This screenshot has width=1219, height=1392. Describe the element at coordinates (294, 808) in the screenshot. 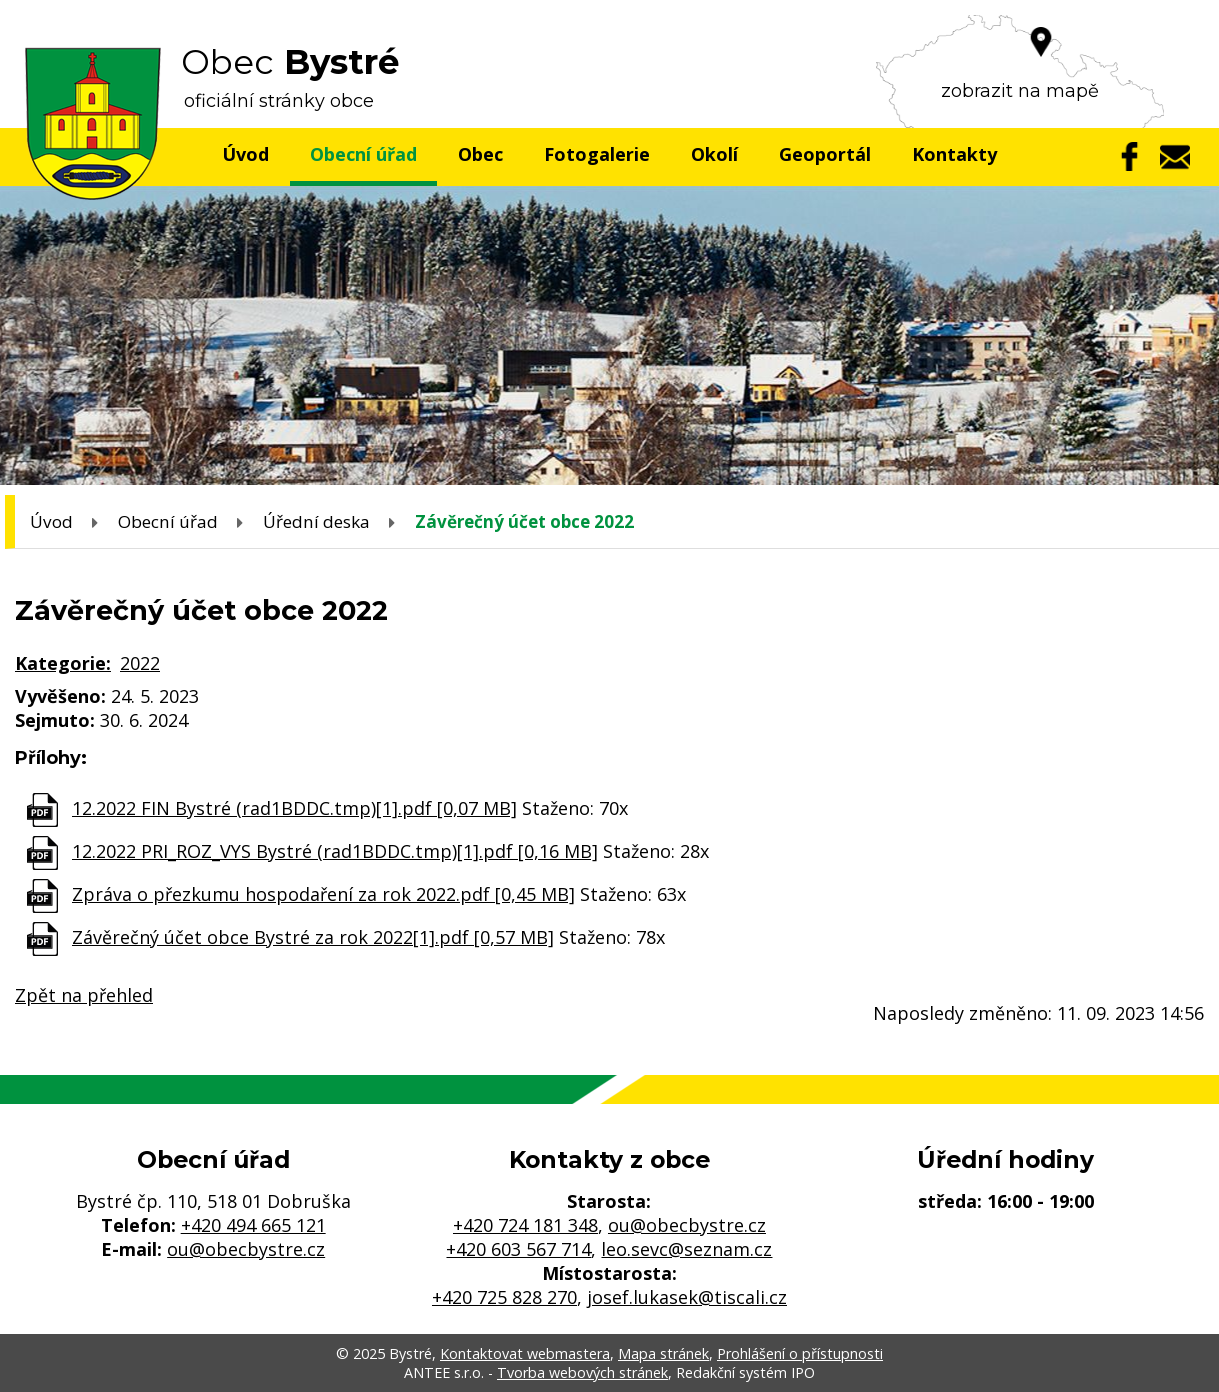

I see `12.2022 FIN Bystré (rad1BDDC.tmp)[1].pdf [0,07 MB]` at that location.